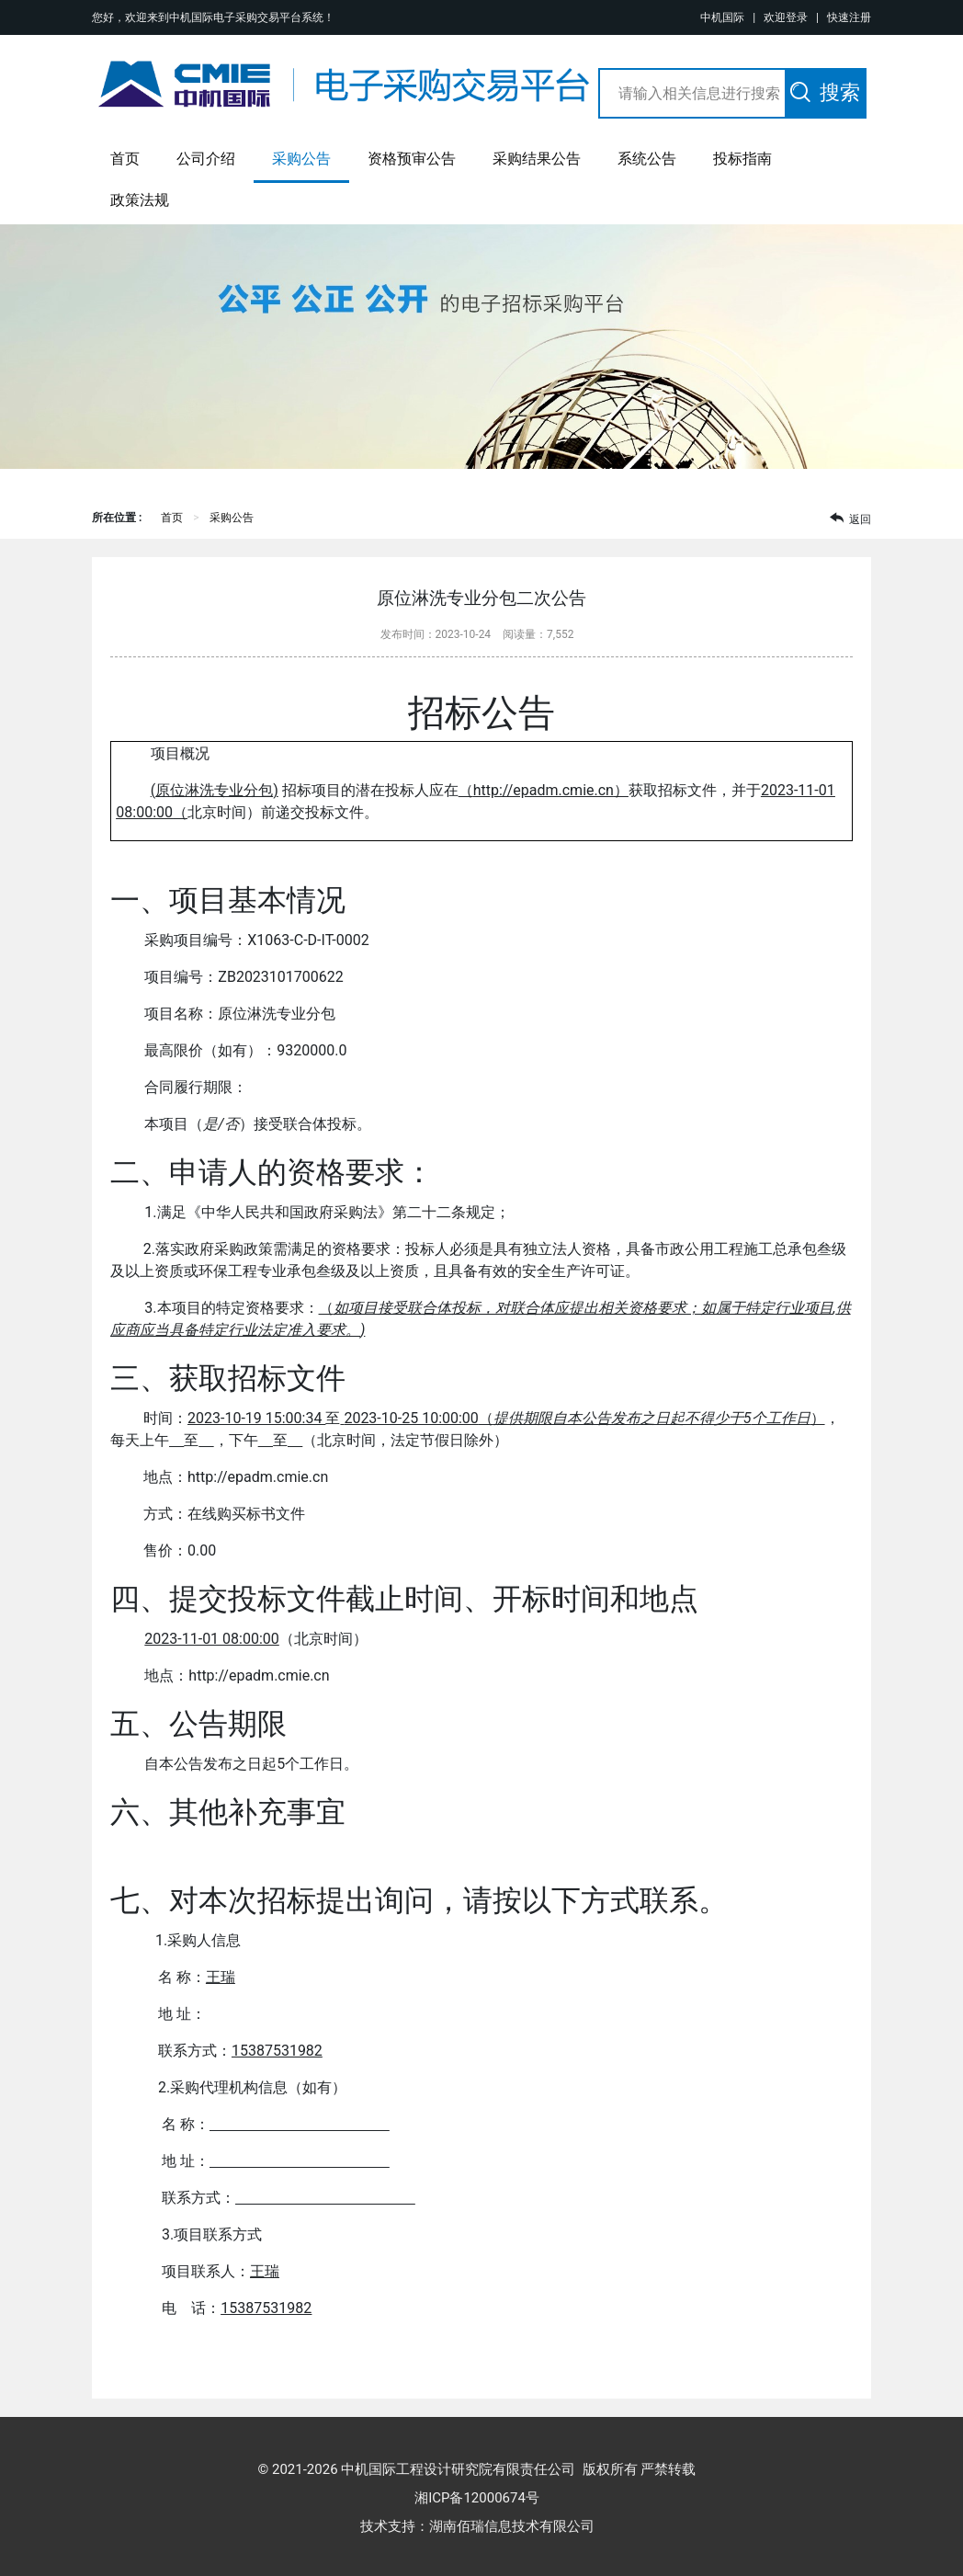  I want to click on 首页, so click(125, 158).